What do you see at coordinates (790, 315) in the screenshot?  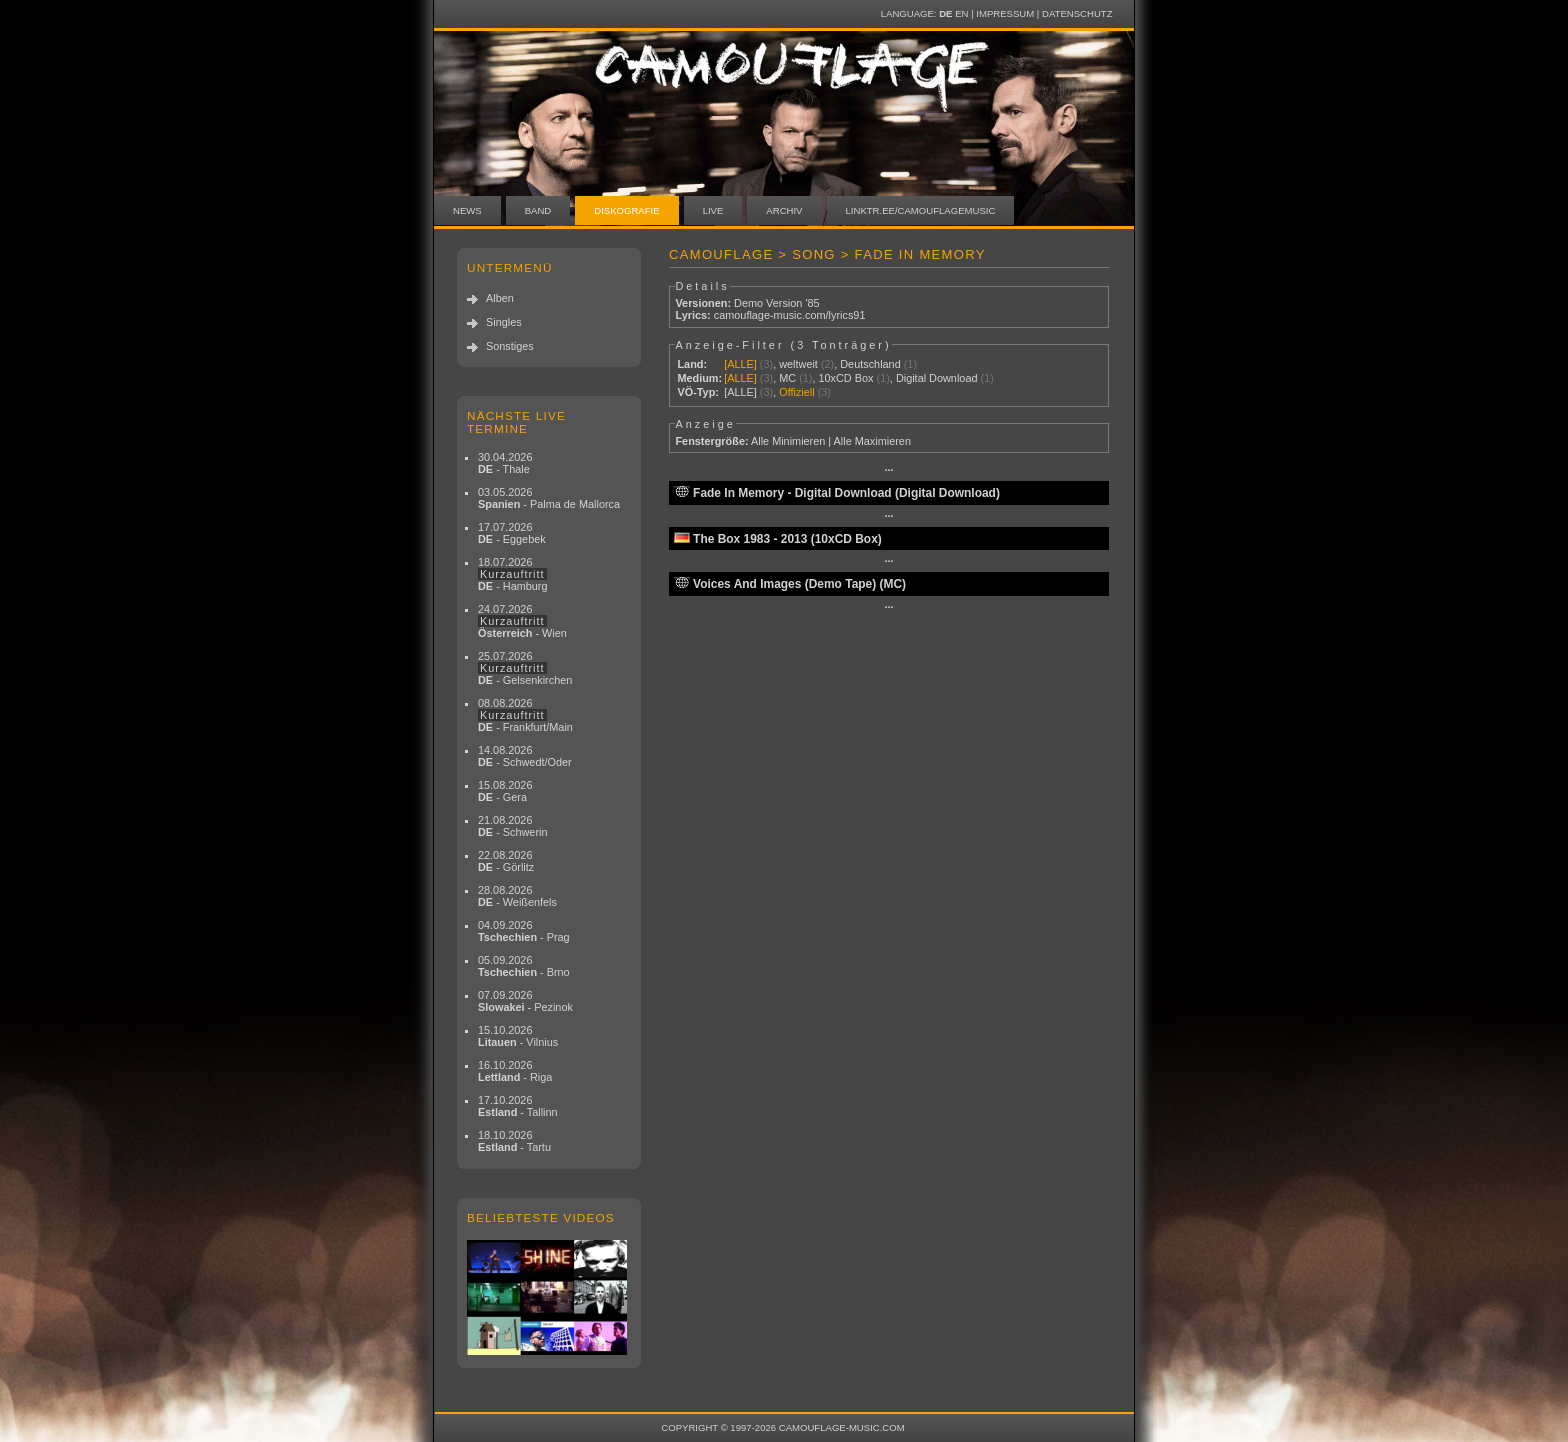 I see `camouflage-music.com/lyrics91` at bounding box center [790, 315].